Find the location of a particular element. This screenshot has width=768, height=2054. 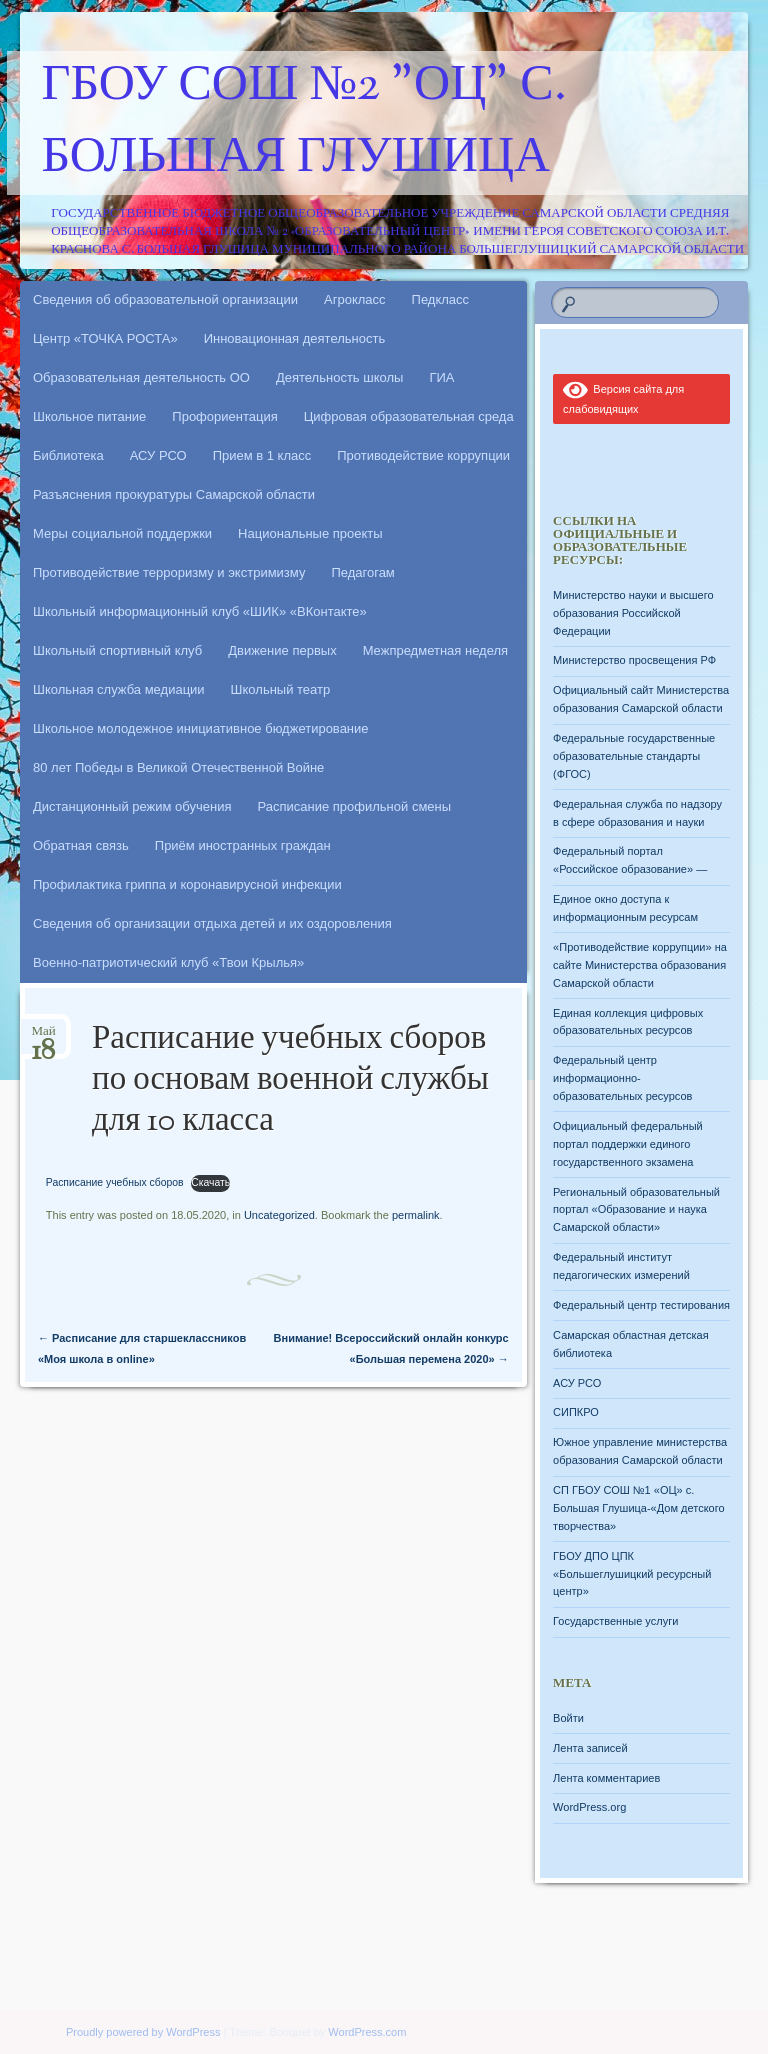

Расписание учебных сборов is located at coordinates (115, 1182).